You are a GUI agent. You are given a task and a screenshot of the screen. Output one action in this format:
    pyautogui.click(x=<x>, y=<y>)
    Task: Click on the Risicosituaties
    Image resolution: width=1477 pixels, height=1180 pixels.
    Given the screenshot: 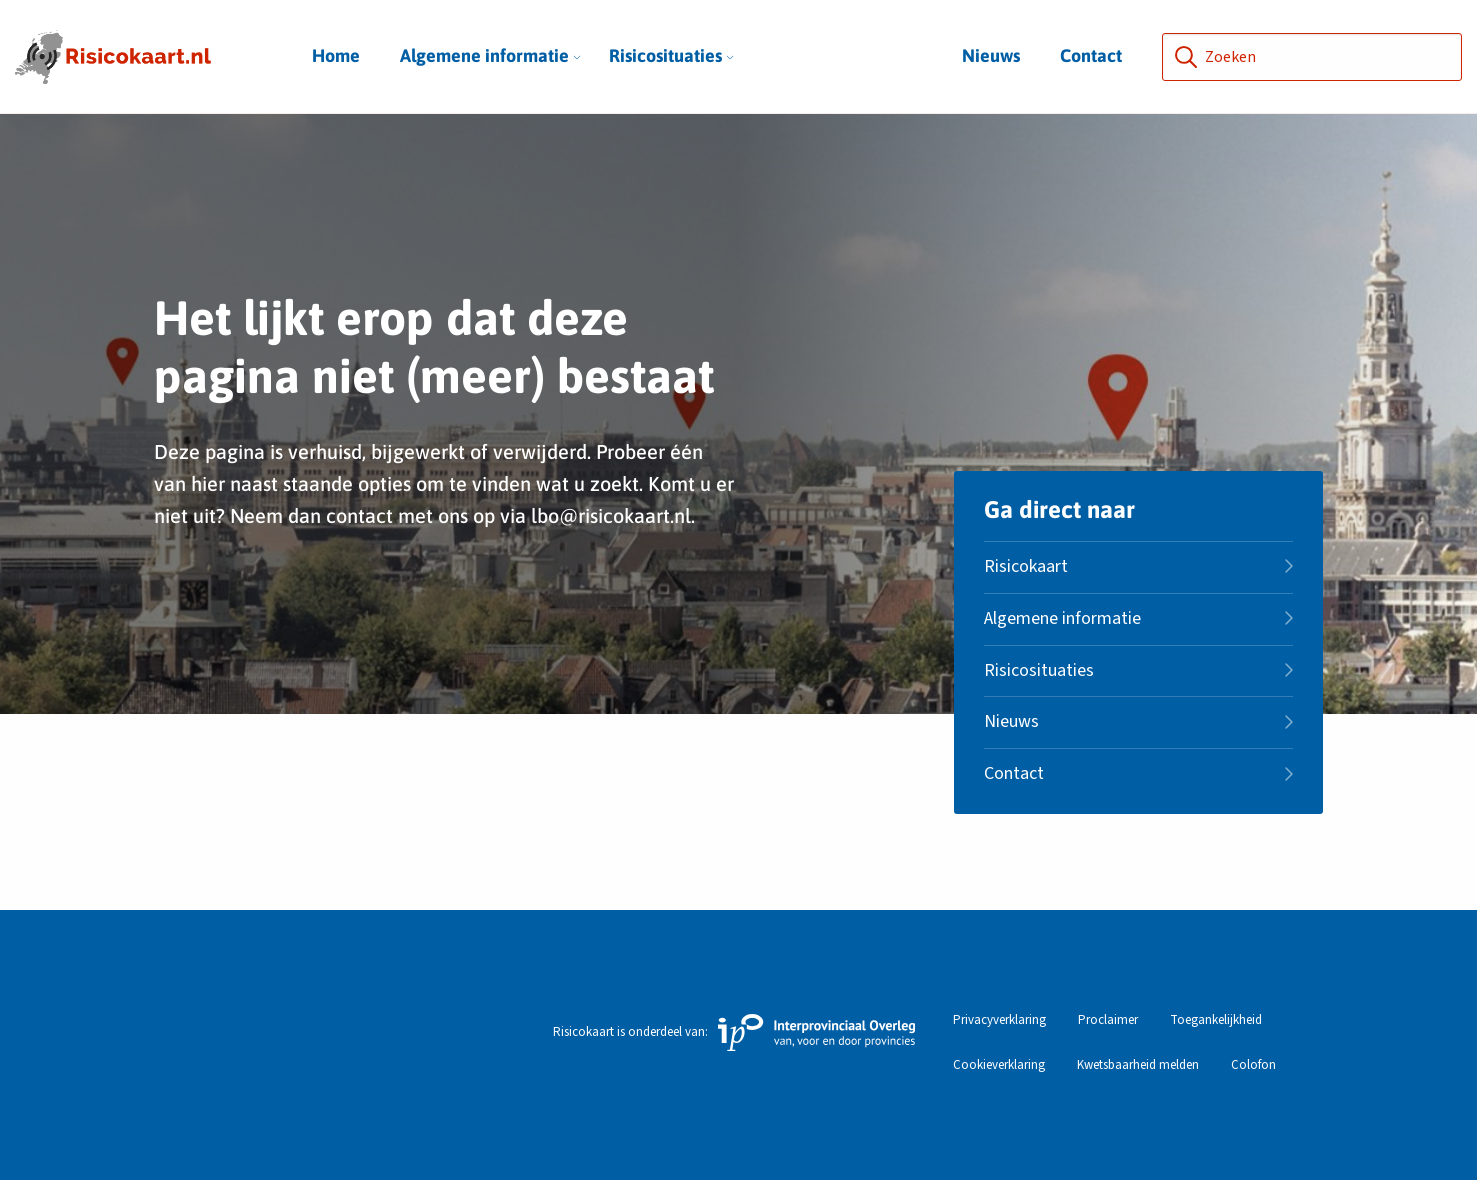 What is the action you would take?
    pyautogui.click(x=671, y=55)
    